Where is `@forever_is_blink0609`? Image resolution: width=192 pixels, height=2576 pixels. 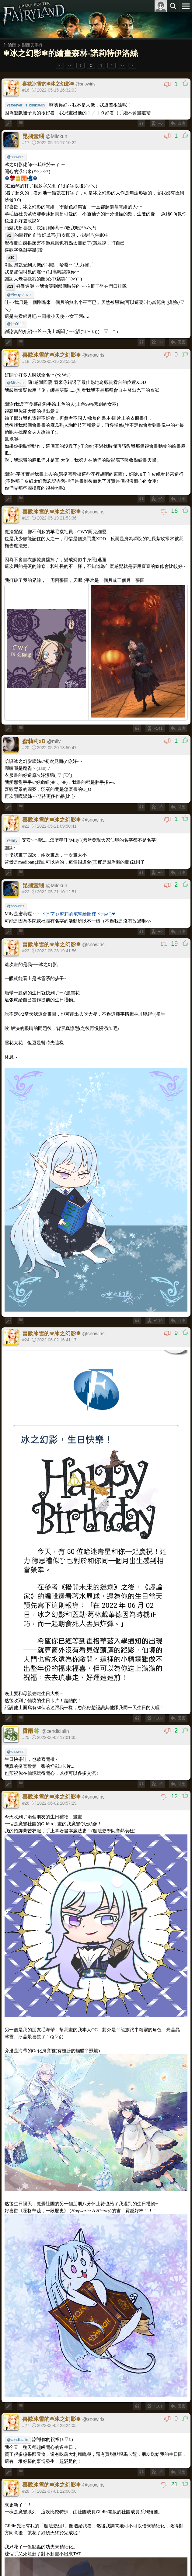
@forever_is_blink0609 is located at coordinates (26, 105).